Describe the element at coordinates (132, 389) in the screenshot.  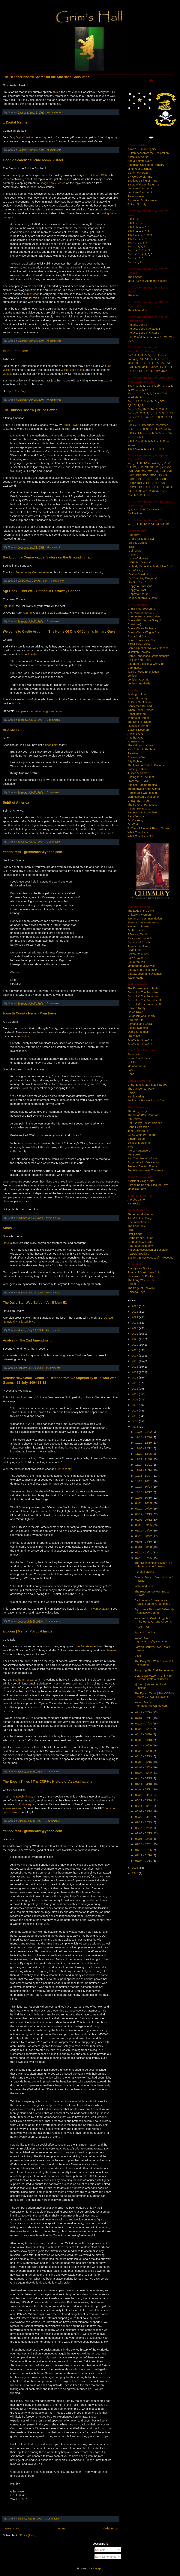
I see `10` at that location.